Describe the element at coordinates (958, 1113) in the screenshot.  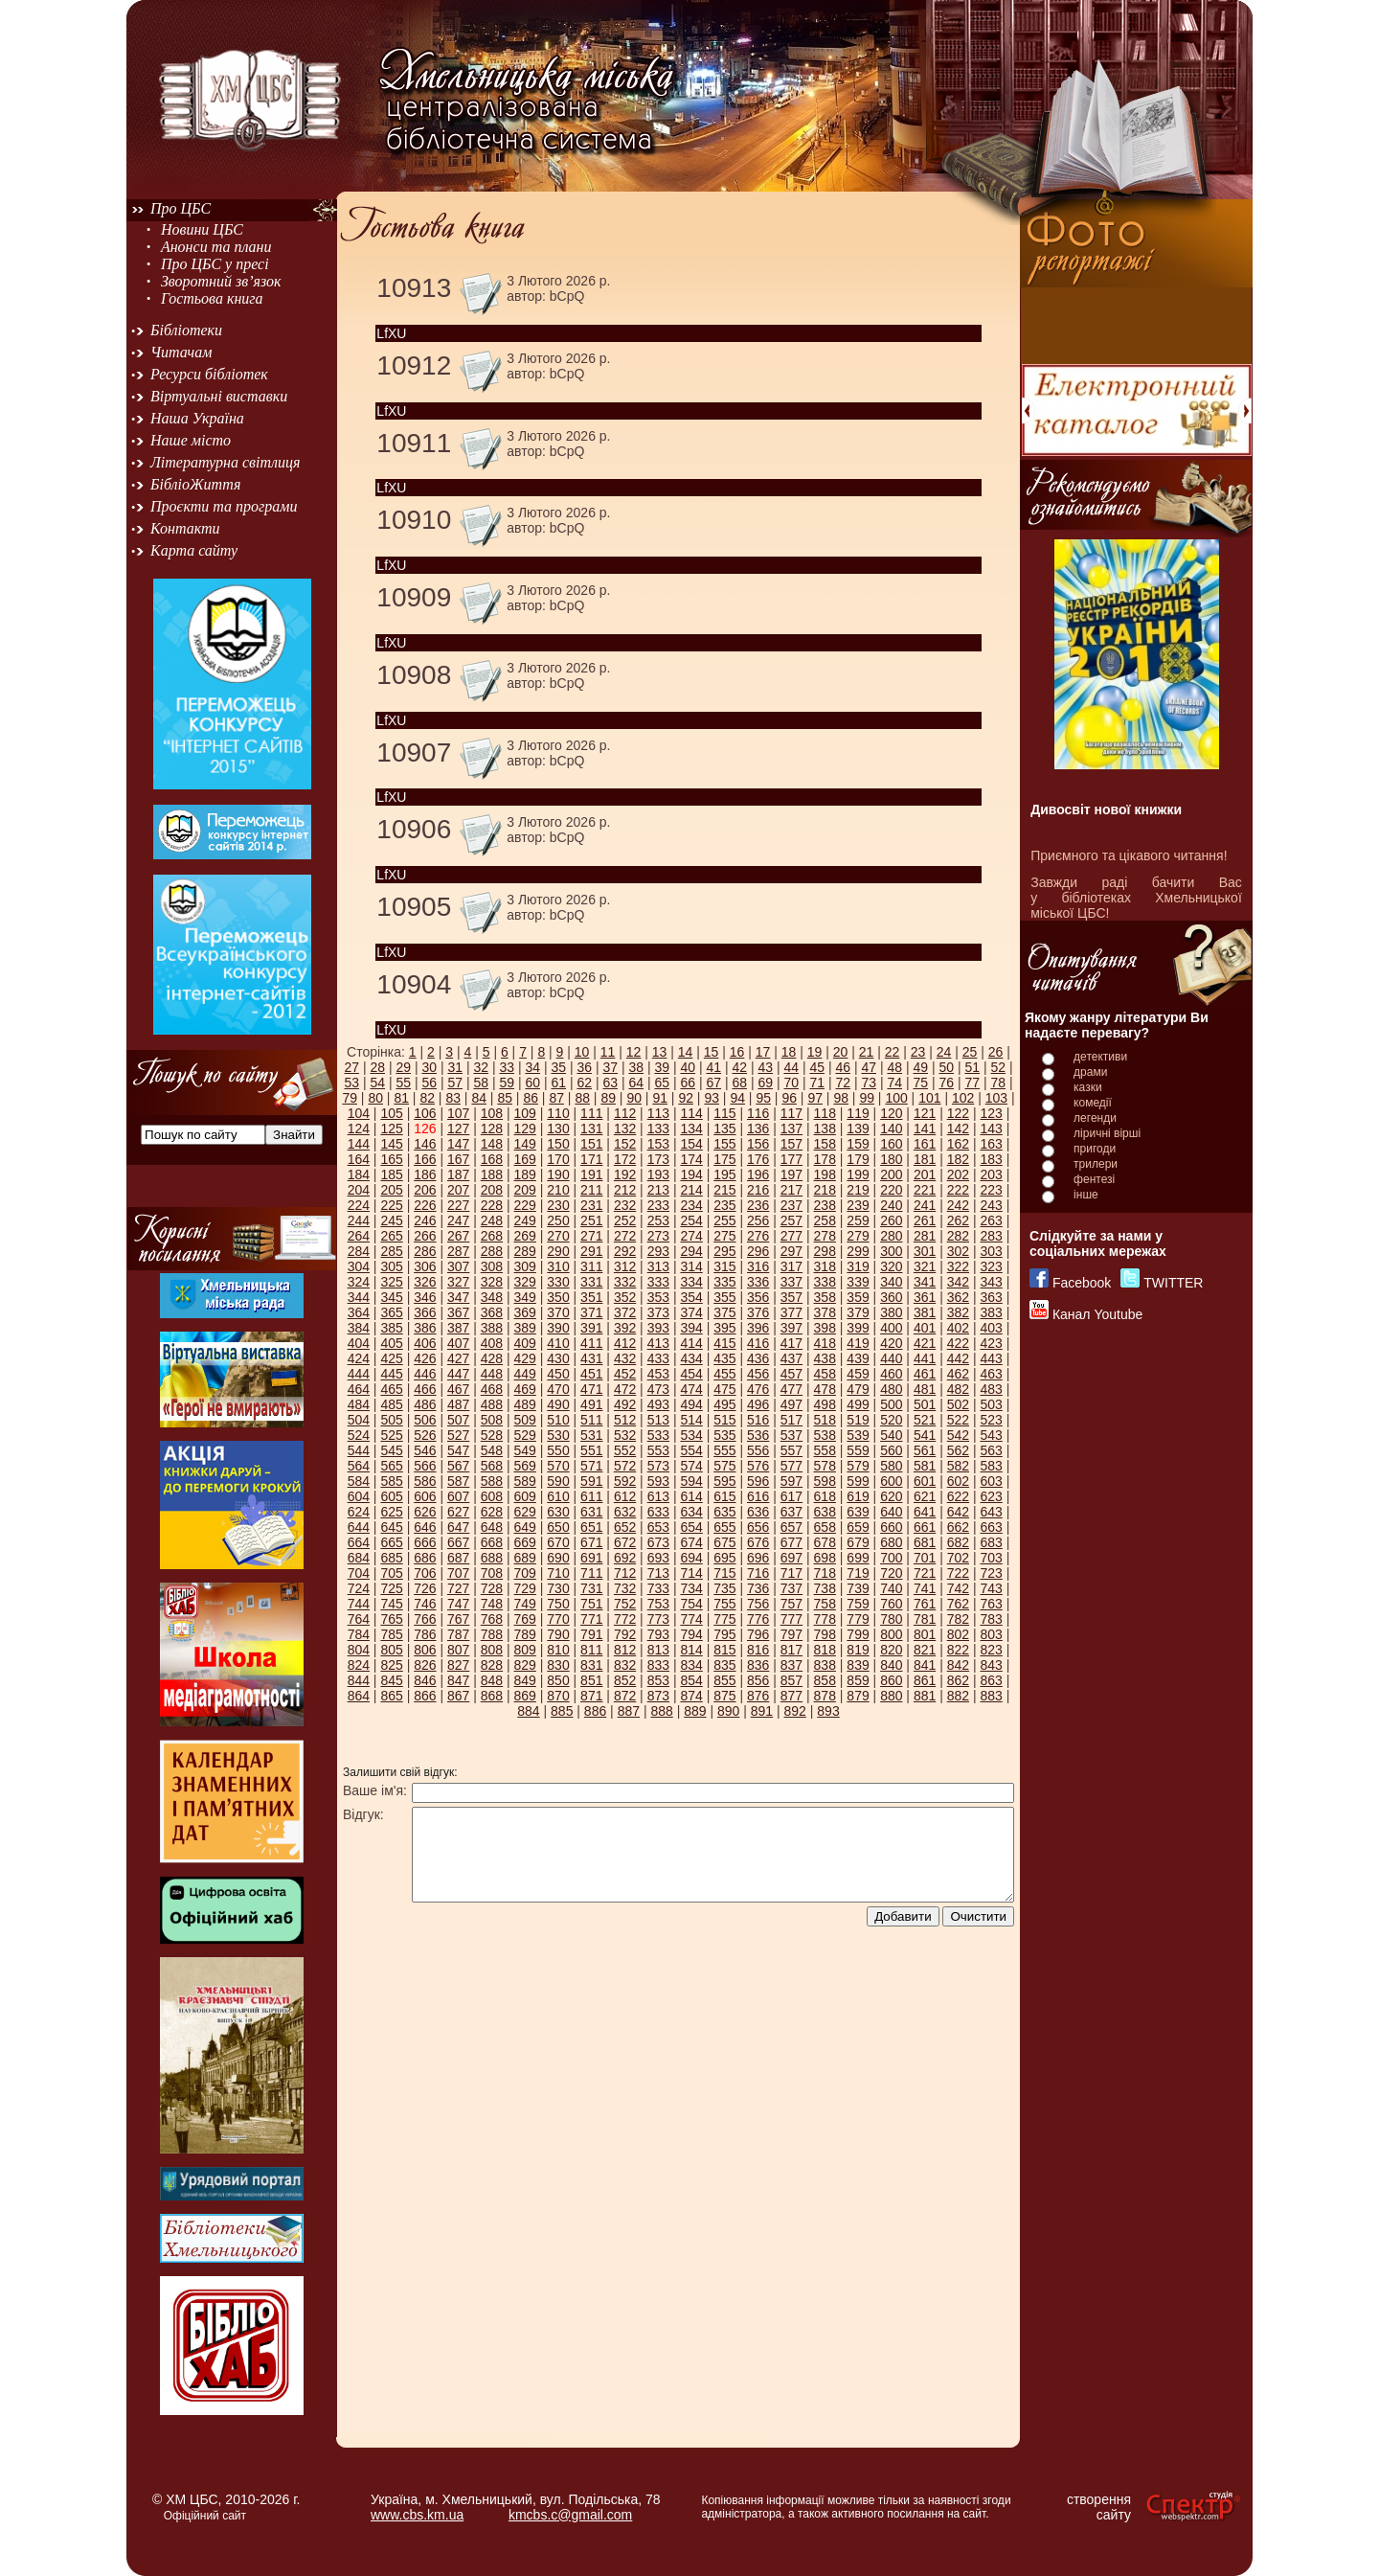
I see `122` at that location.